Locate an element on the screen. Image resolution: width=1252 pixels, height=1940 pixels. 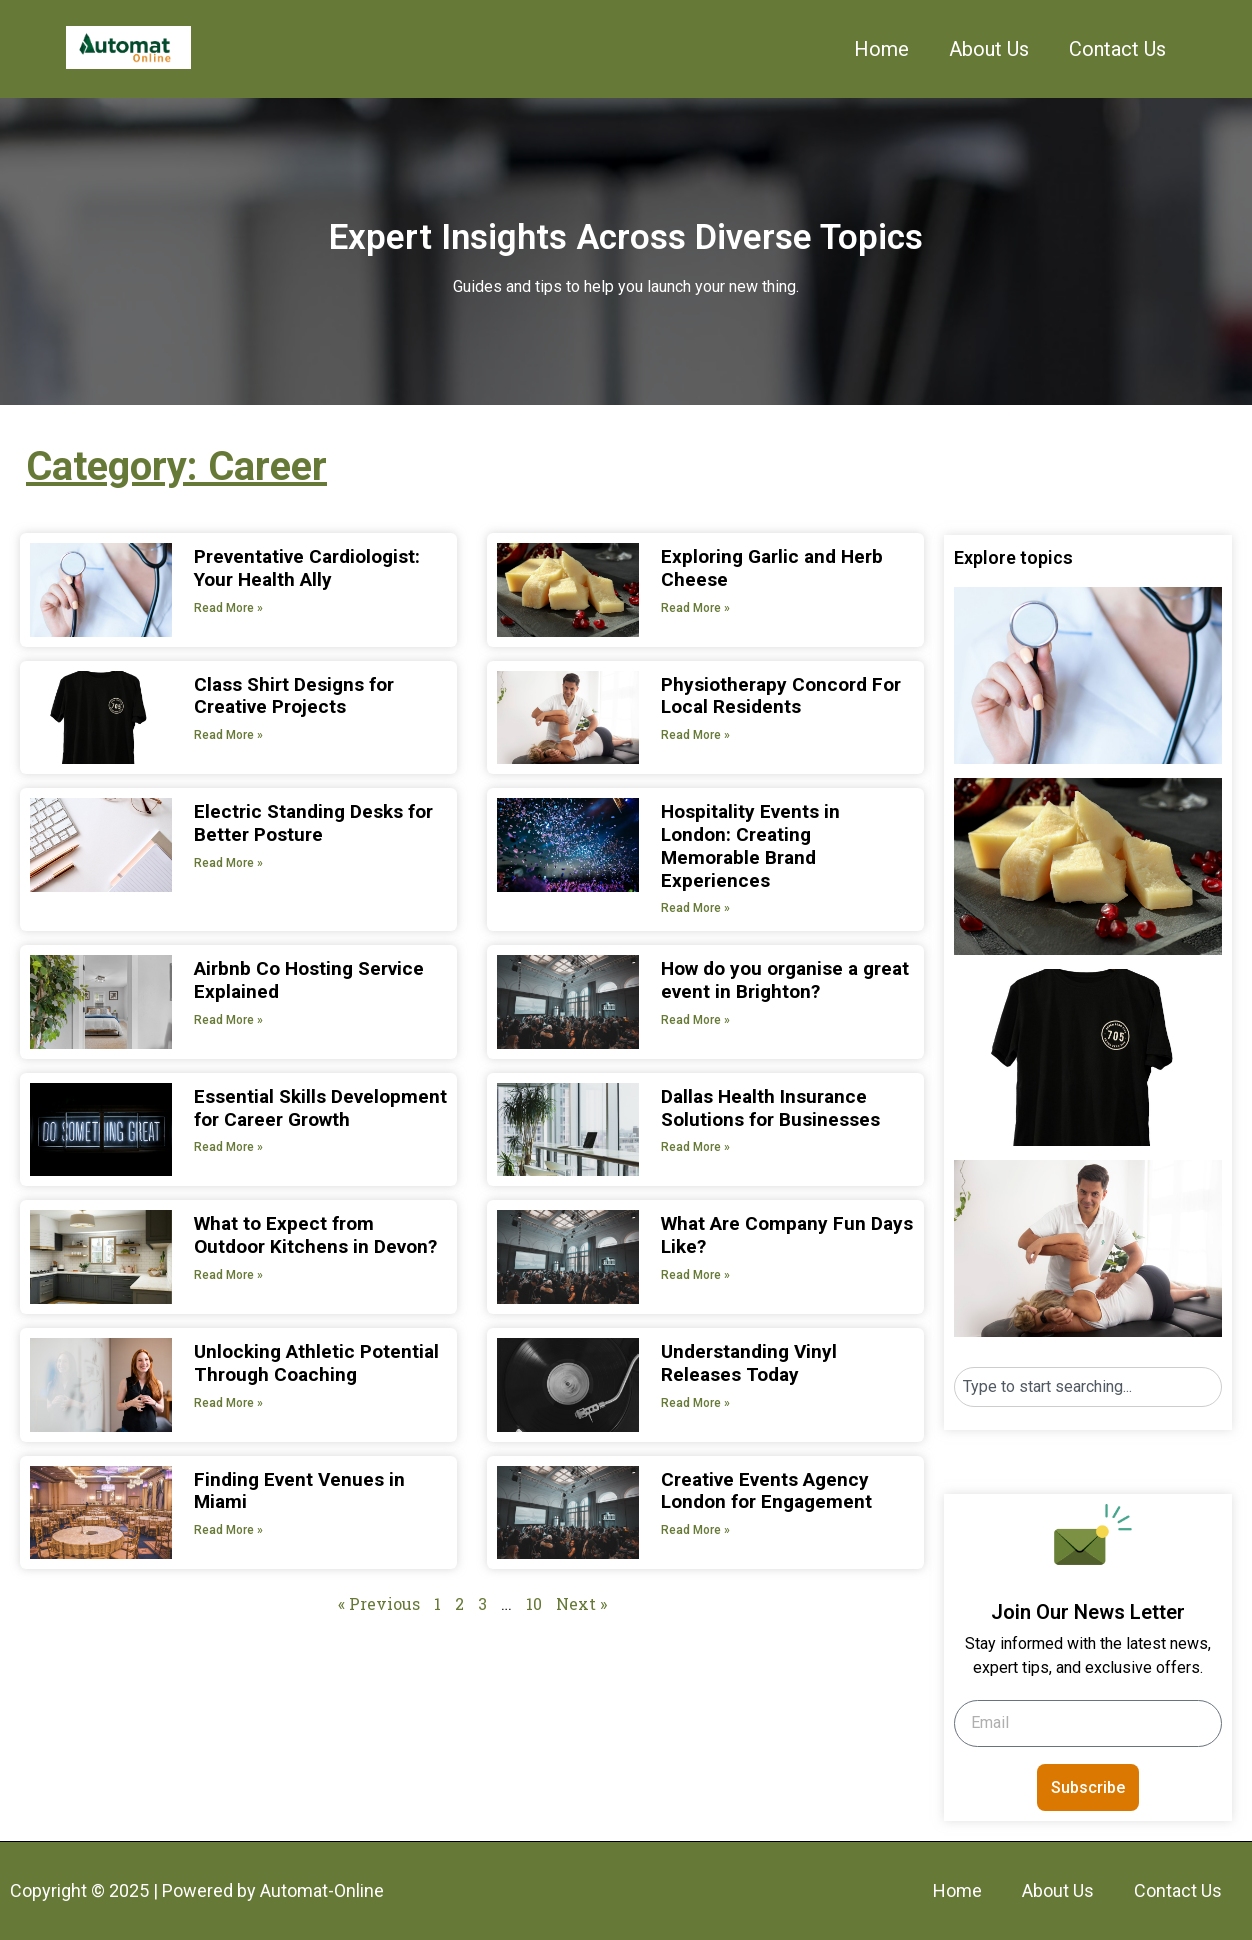
Read More » [Read more about What Are Company Fun Days Like?] is located at coordinates (695, 1275).